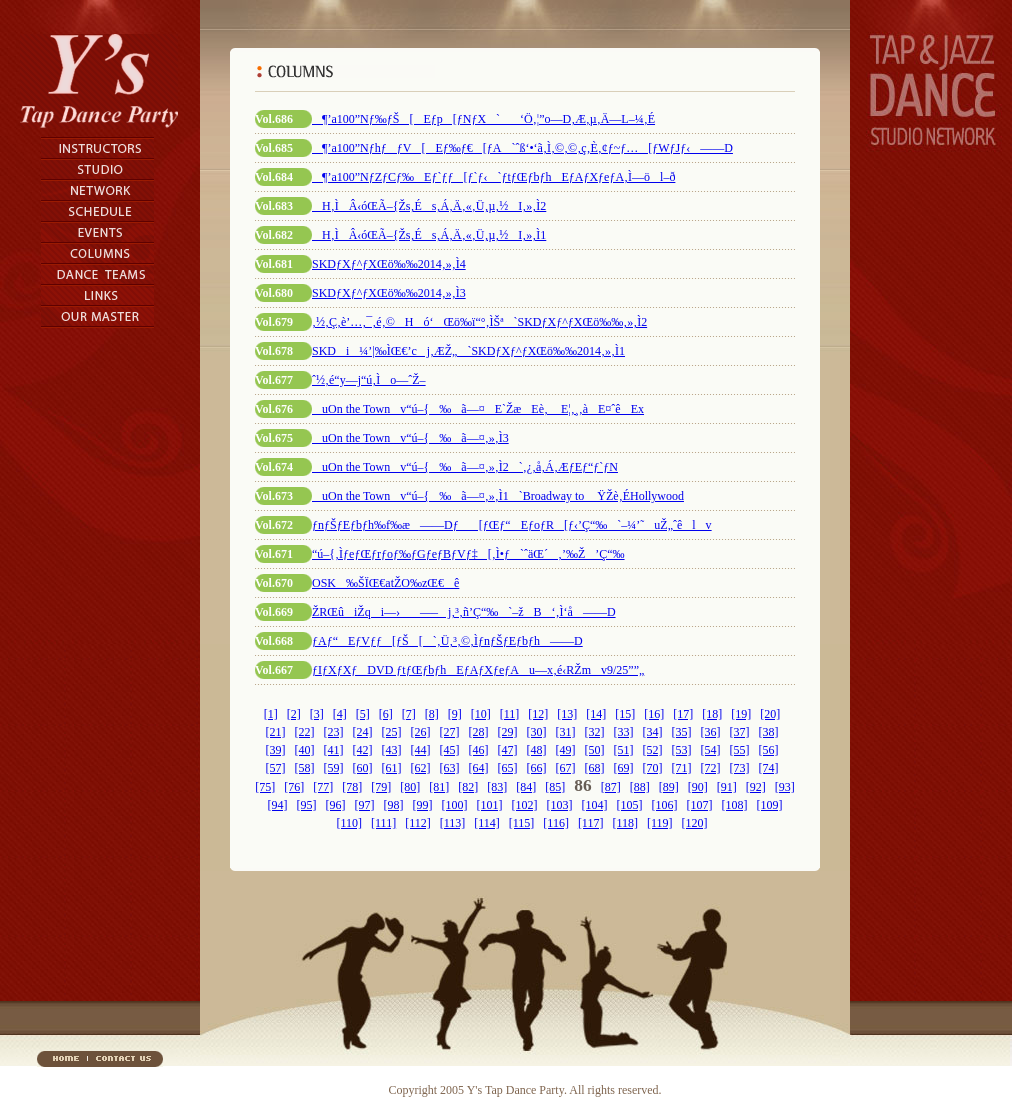 The height and width of the screenshot is (1111, 1012). What do you see at coordinates (740, 732) in the screenshot?
I see `[37]` at bounding box center [740, 732].